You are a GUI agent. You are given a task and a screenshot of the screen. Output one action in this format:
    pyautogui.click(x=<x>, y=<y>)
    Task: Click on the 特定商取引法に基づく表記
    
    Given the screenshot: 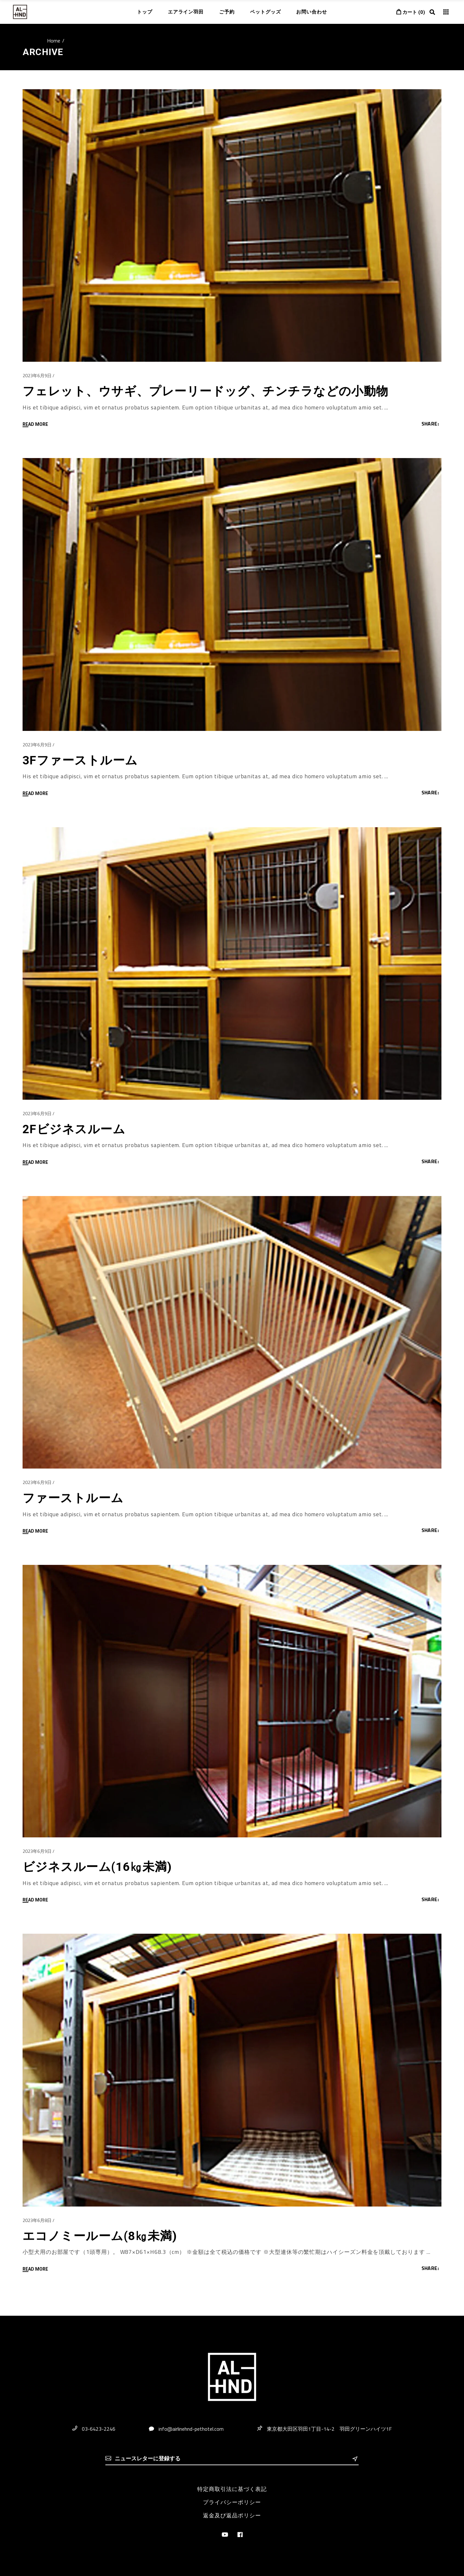 What is the action you would take?
    pyautogui.click(x=231, y=2489)
    